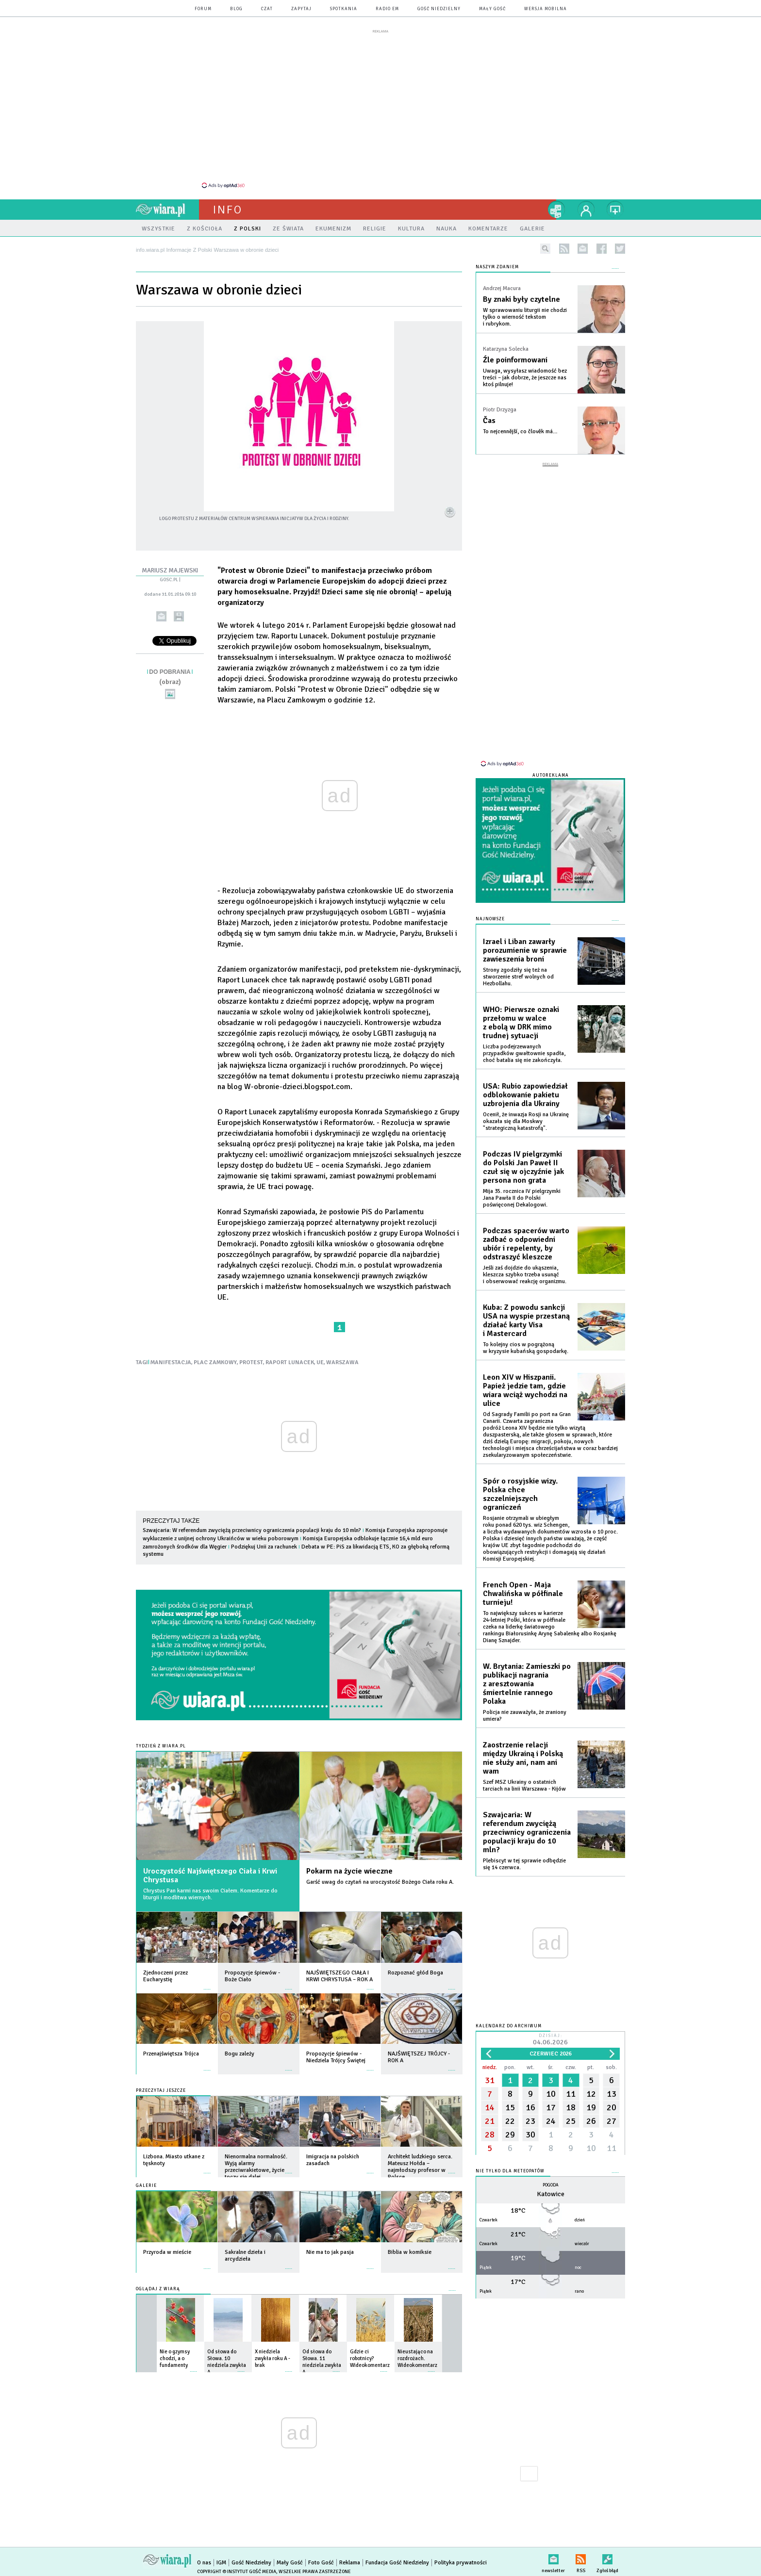 Image resolution: width=761 pixels, height=2576 pixels. What do you see at coordinates (380, 1882) in the screenshot?
I see `Garść uwag do czytań na uroczystość Bożego Ciała roku A.` at bounding box center [380, 1882].